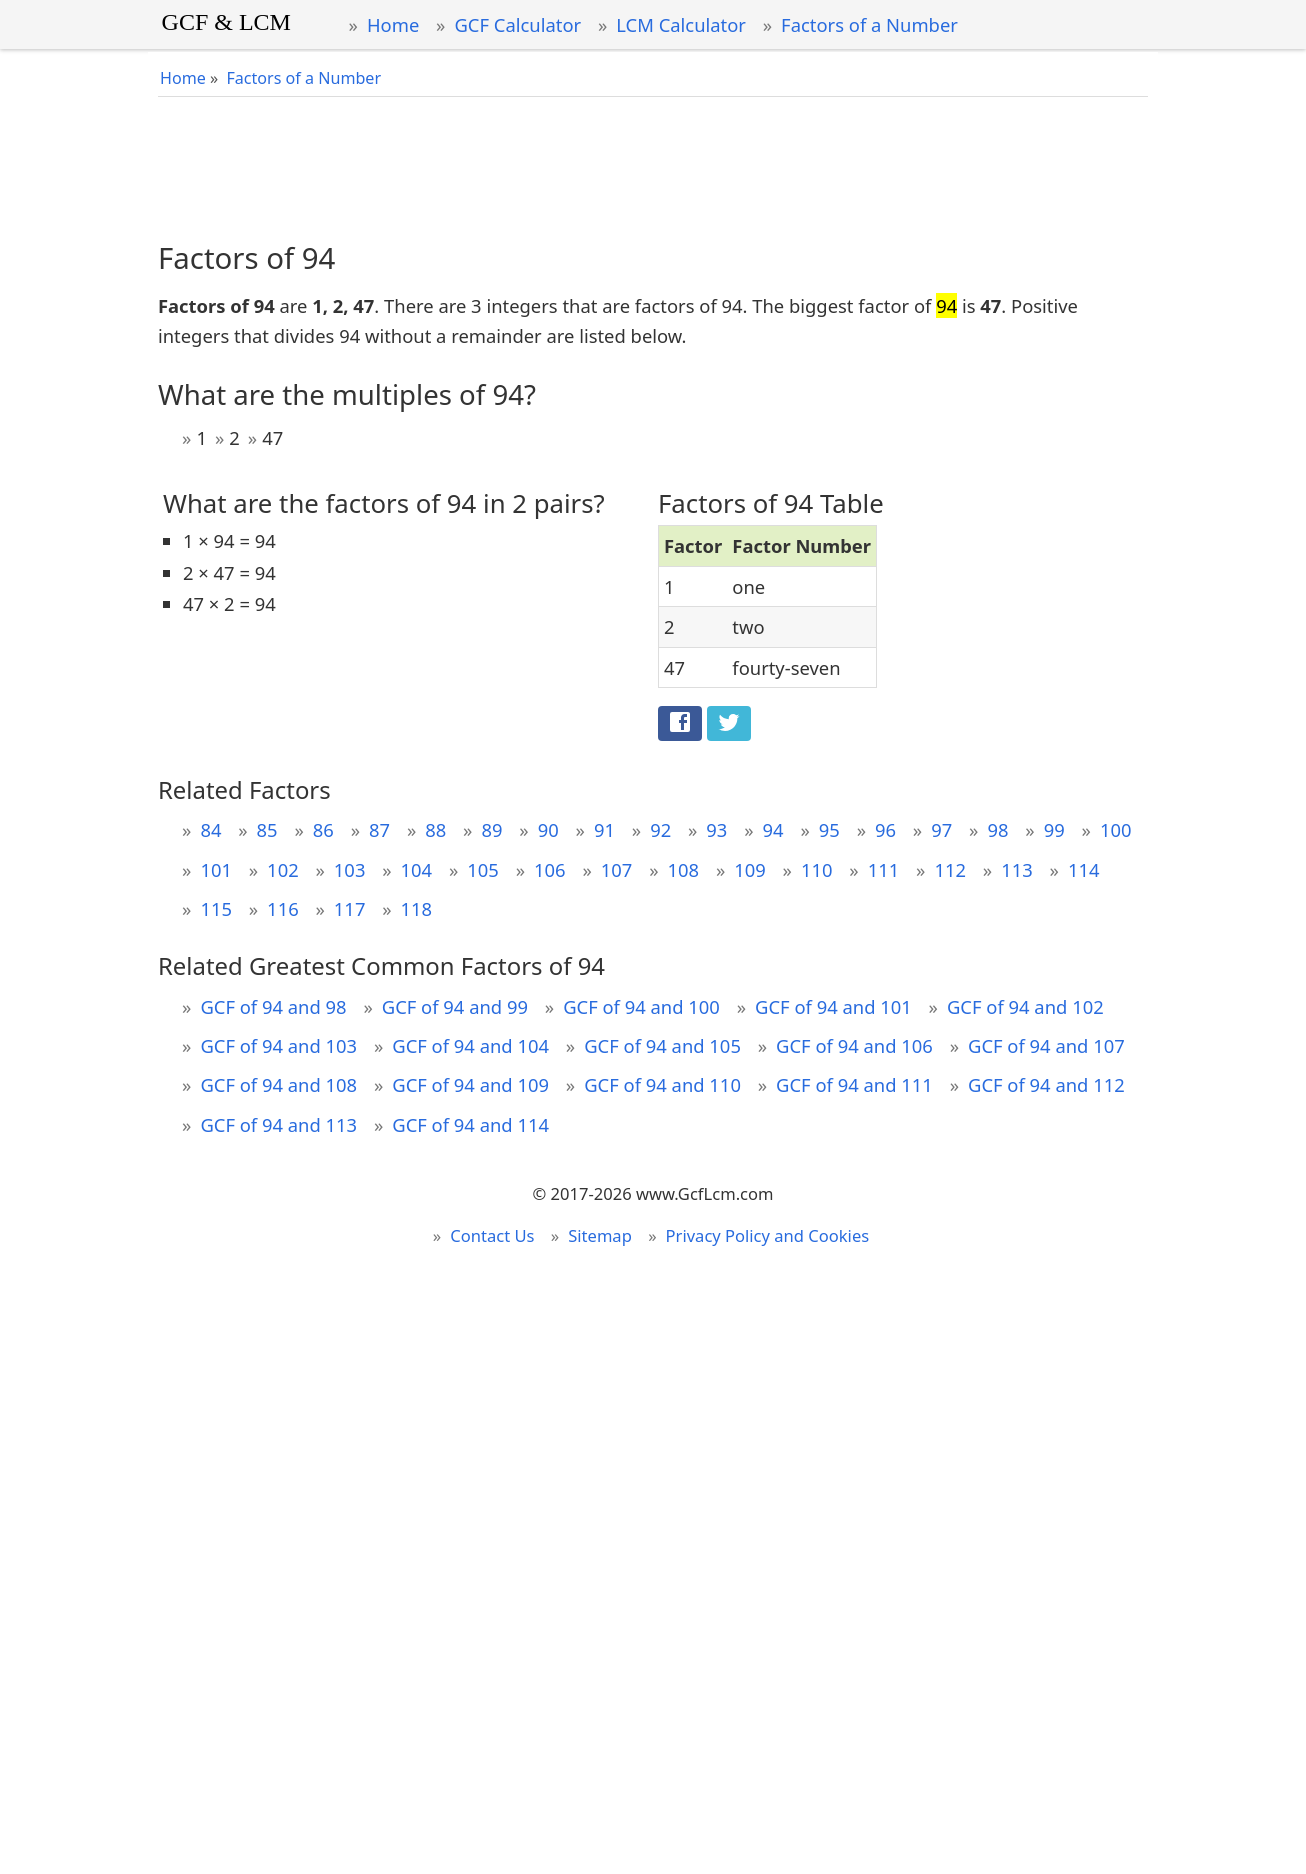  Describe the element at coordinates (1116, 829) in the screenshot. I see `100` at that location.